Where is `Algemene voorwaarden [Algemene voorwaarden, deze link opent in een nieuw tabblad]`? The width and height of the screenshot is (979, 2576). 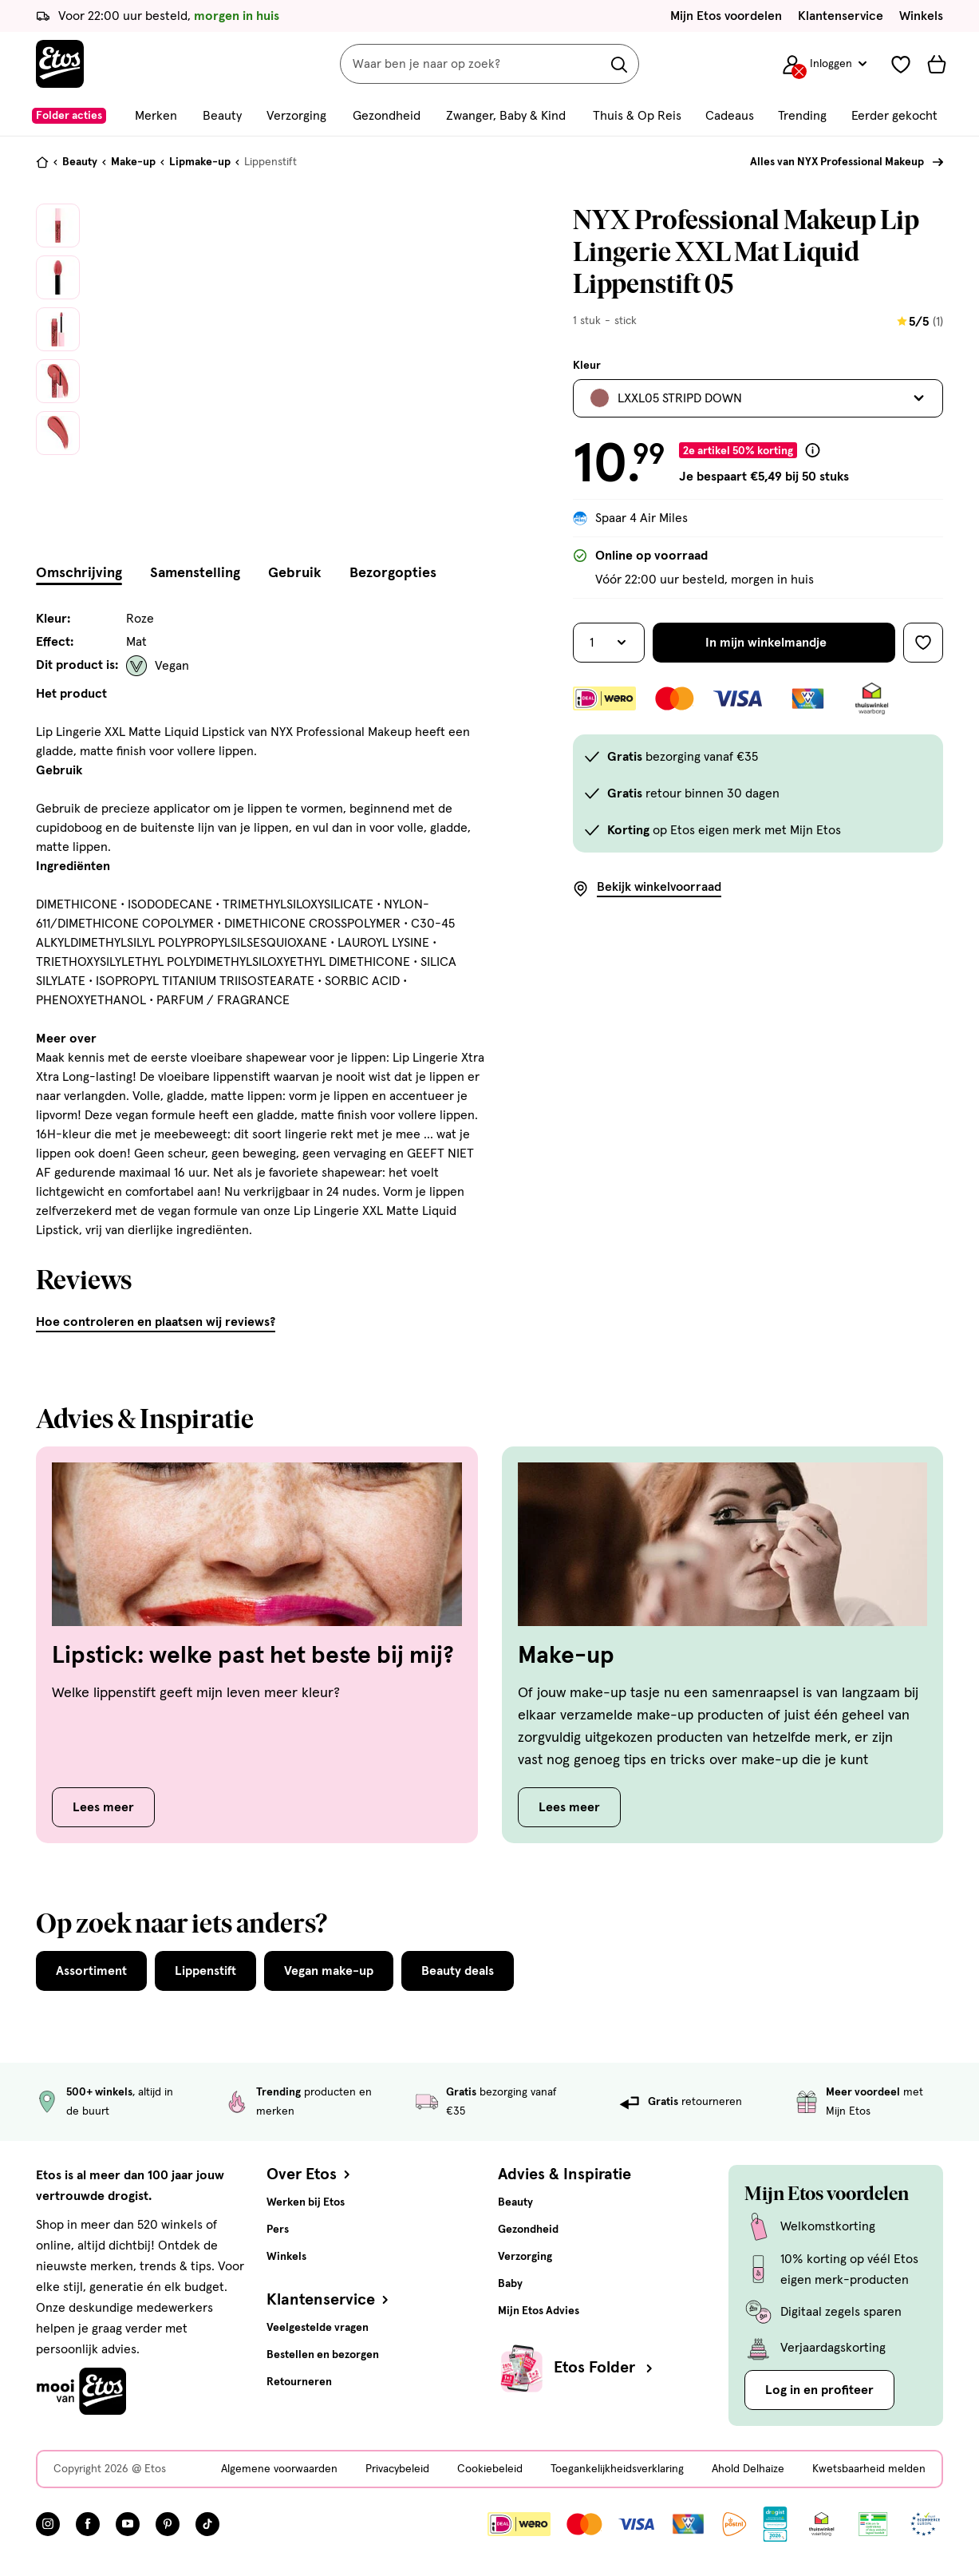
Algemene voorwaarden [Algemene voorwaarden, deze link opent in een nieuw tabblad] is located at coordinates (279, 2469).